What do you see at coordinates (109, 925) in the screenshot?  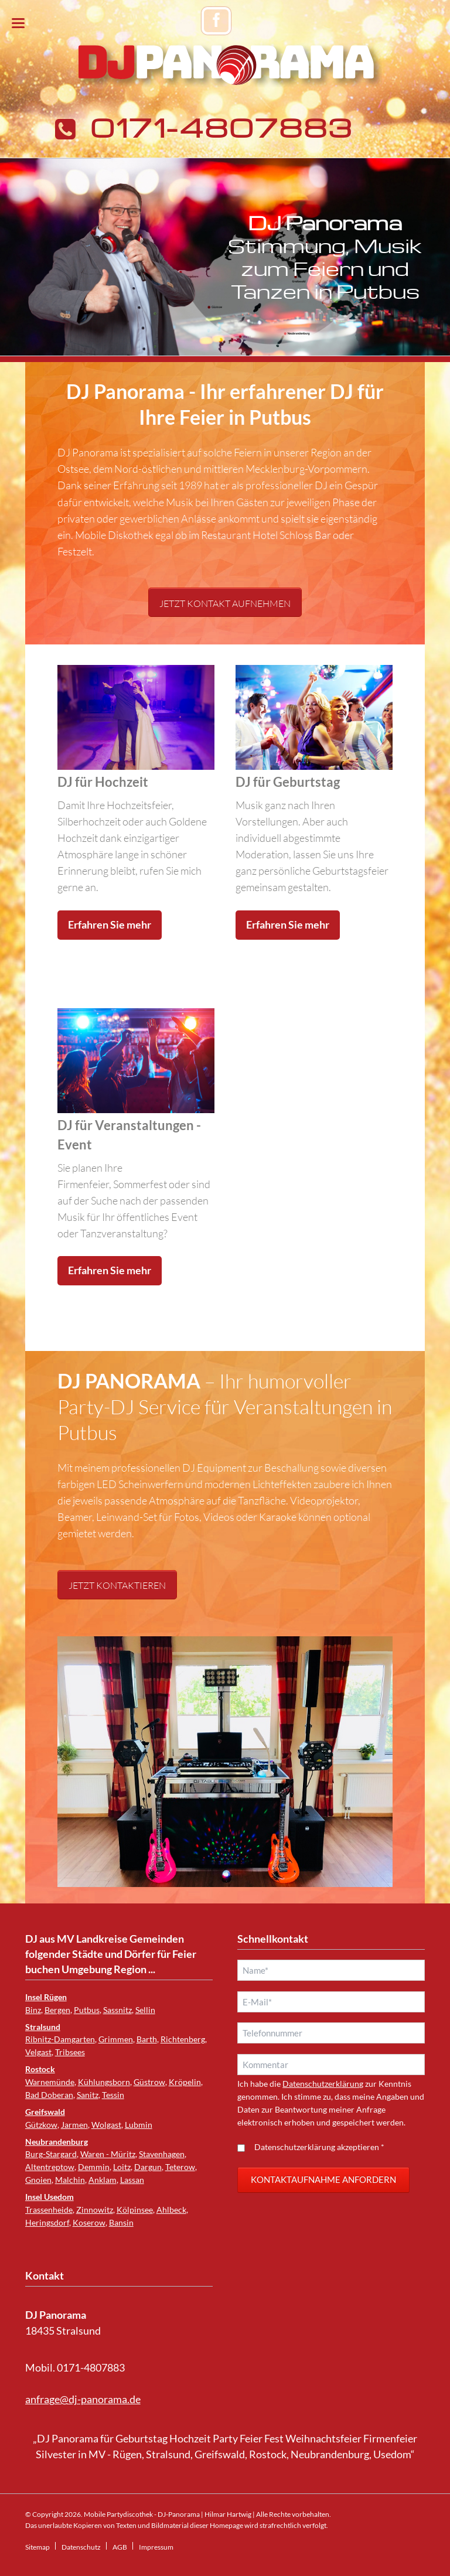 I see `Erfahren Sie mehr` at bounding box center [109, 925].